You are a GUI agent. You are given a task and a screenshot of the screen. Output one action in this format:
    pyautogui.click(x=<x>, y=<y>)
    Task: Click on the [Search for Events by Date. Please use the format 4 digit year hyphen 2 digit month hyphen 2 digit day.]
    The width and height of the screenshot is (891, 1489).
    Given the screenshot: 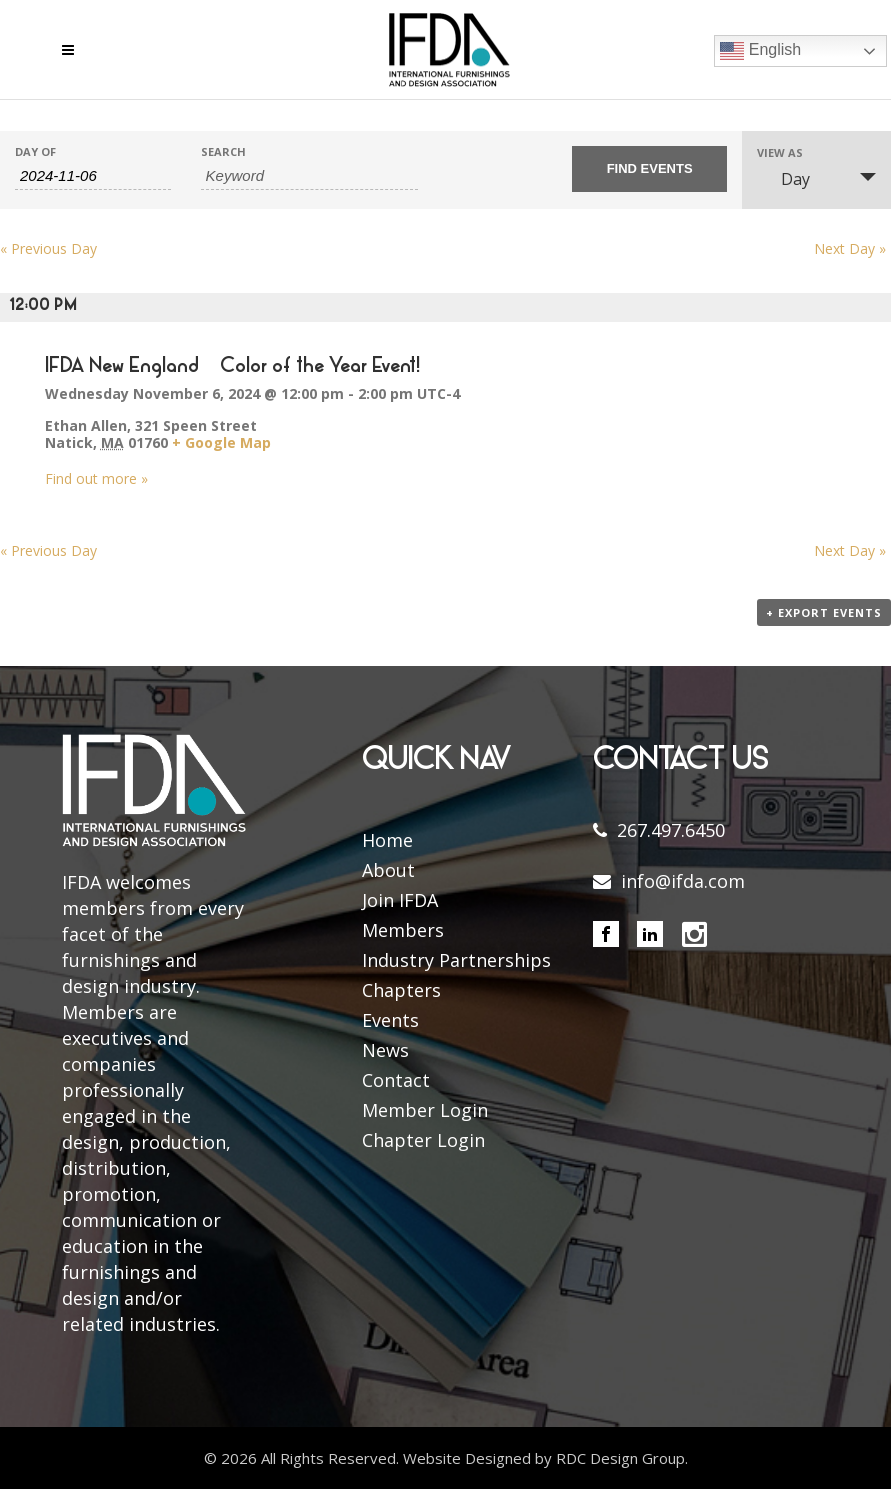 What is the action you would take?
    pyautogui.click(x=93, y=176)
    